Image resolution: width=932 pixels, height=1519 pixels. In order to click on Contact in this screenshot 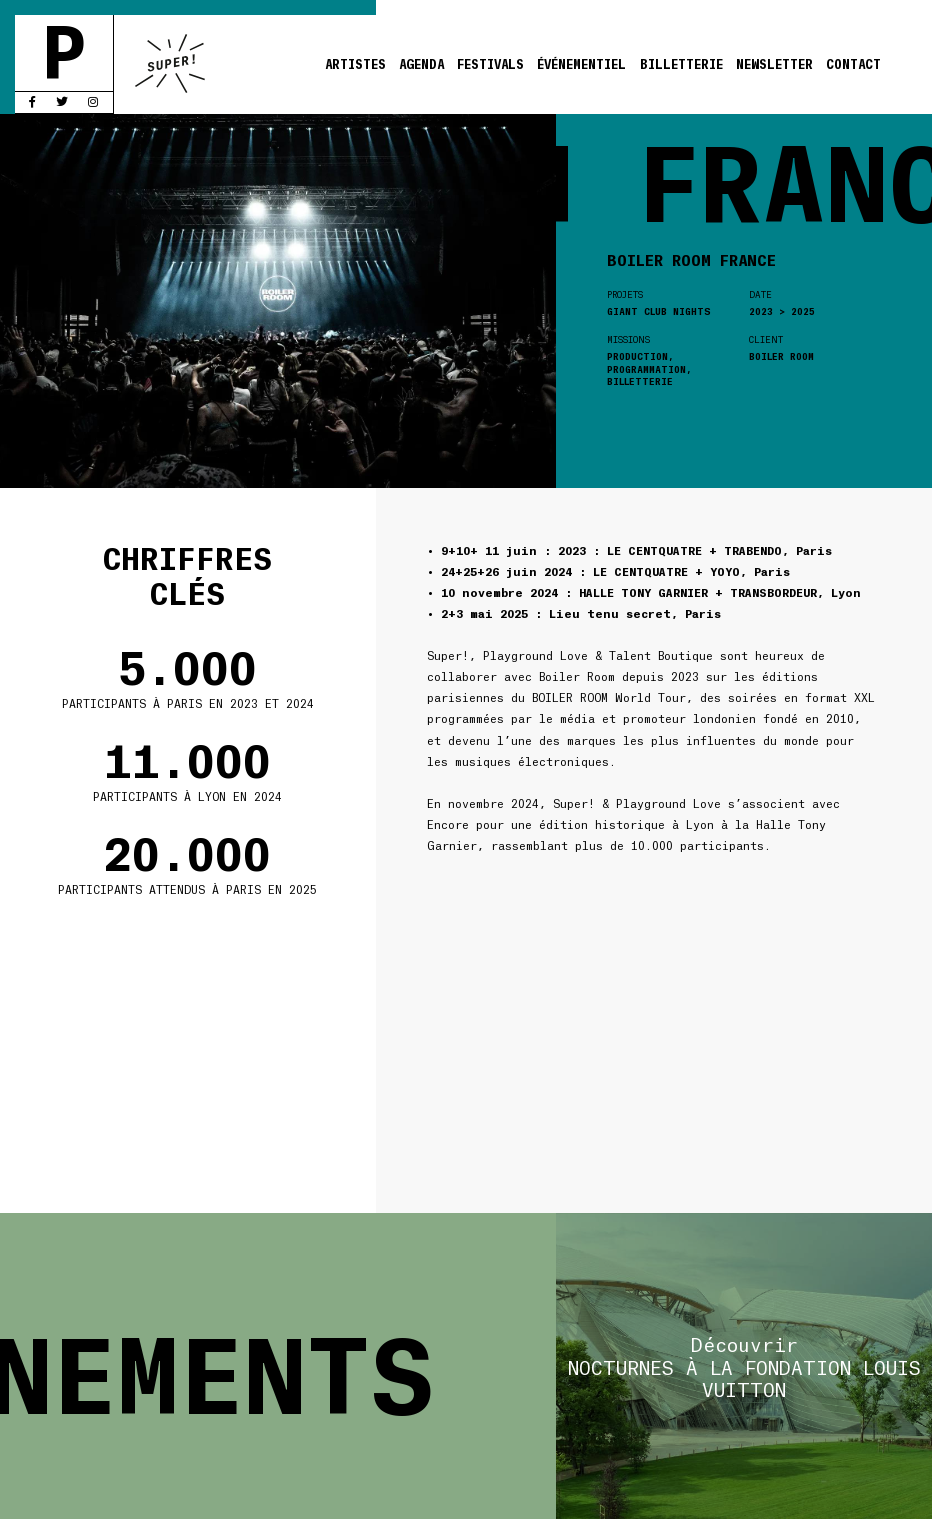, I will do `click(853, 63)`.